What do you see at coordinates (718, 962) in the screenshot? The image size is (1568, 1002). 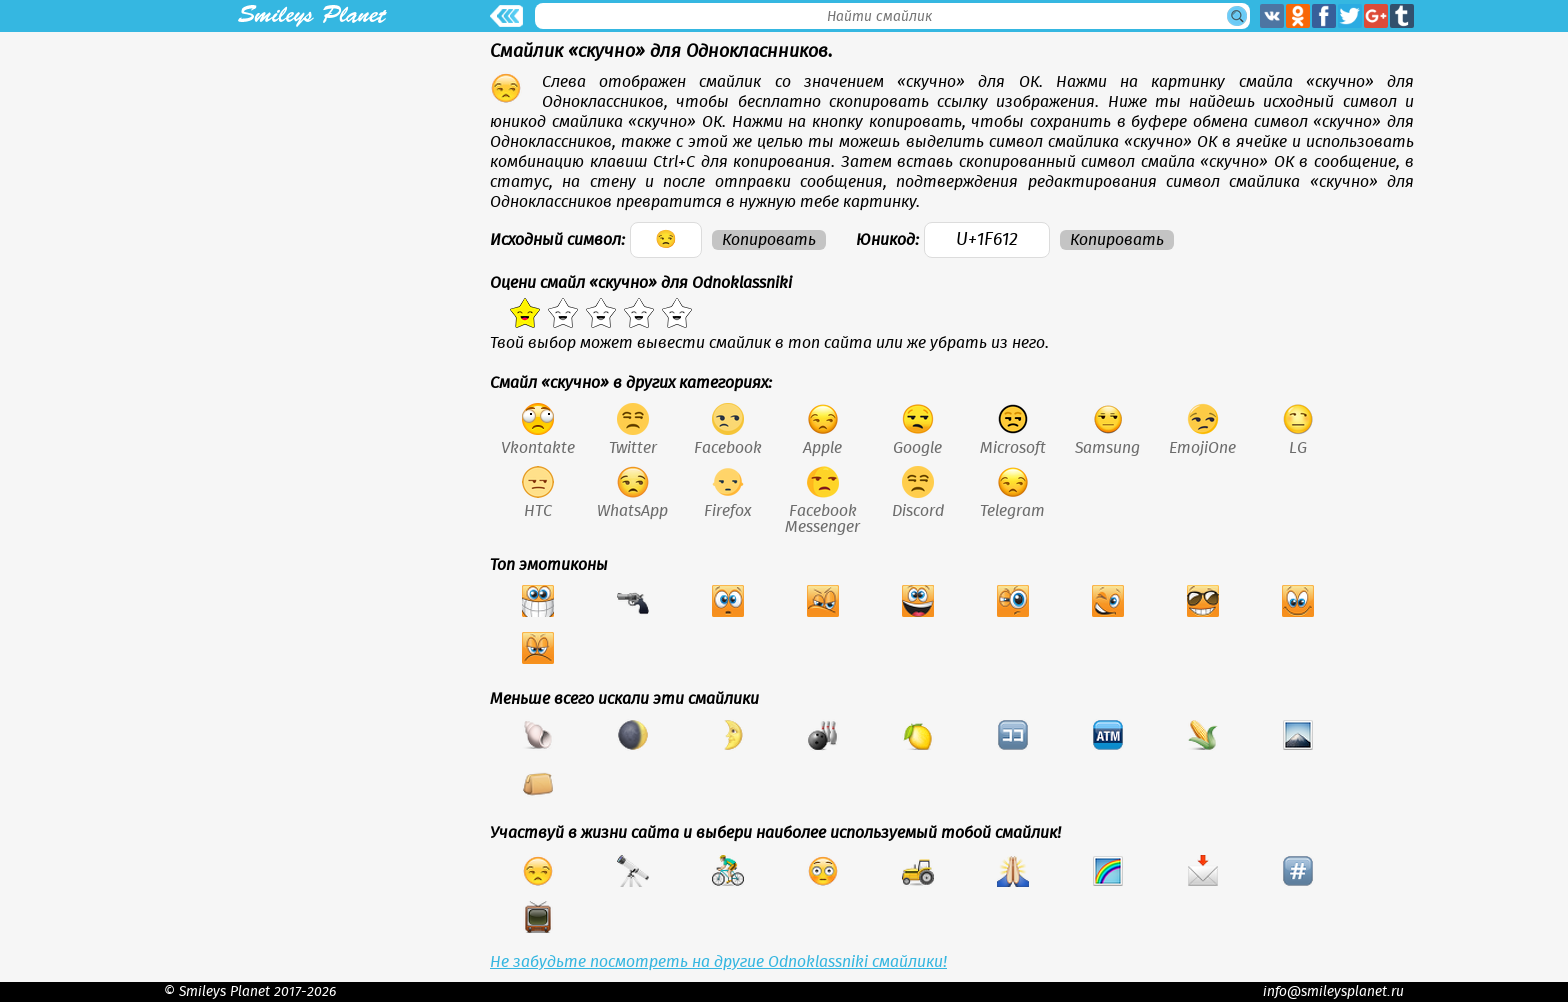 I see `Не забудьте посмотреть на другие Odnoklassniki смайлики!` at bounding box center [718, 962].